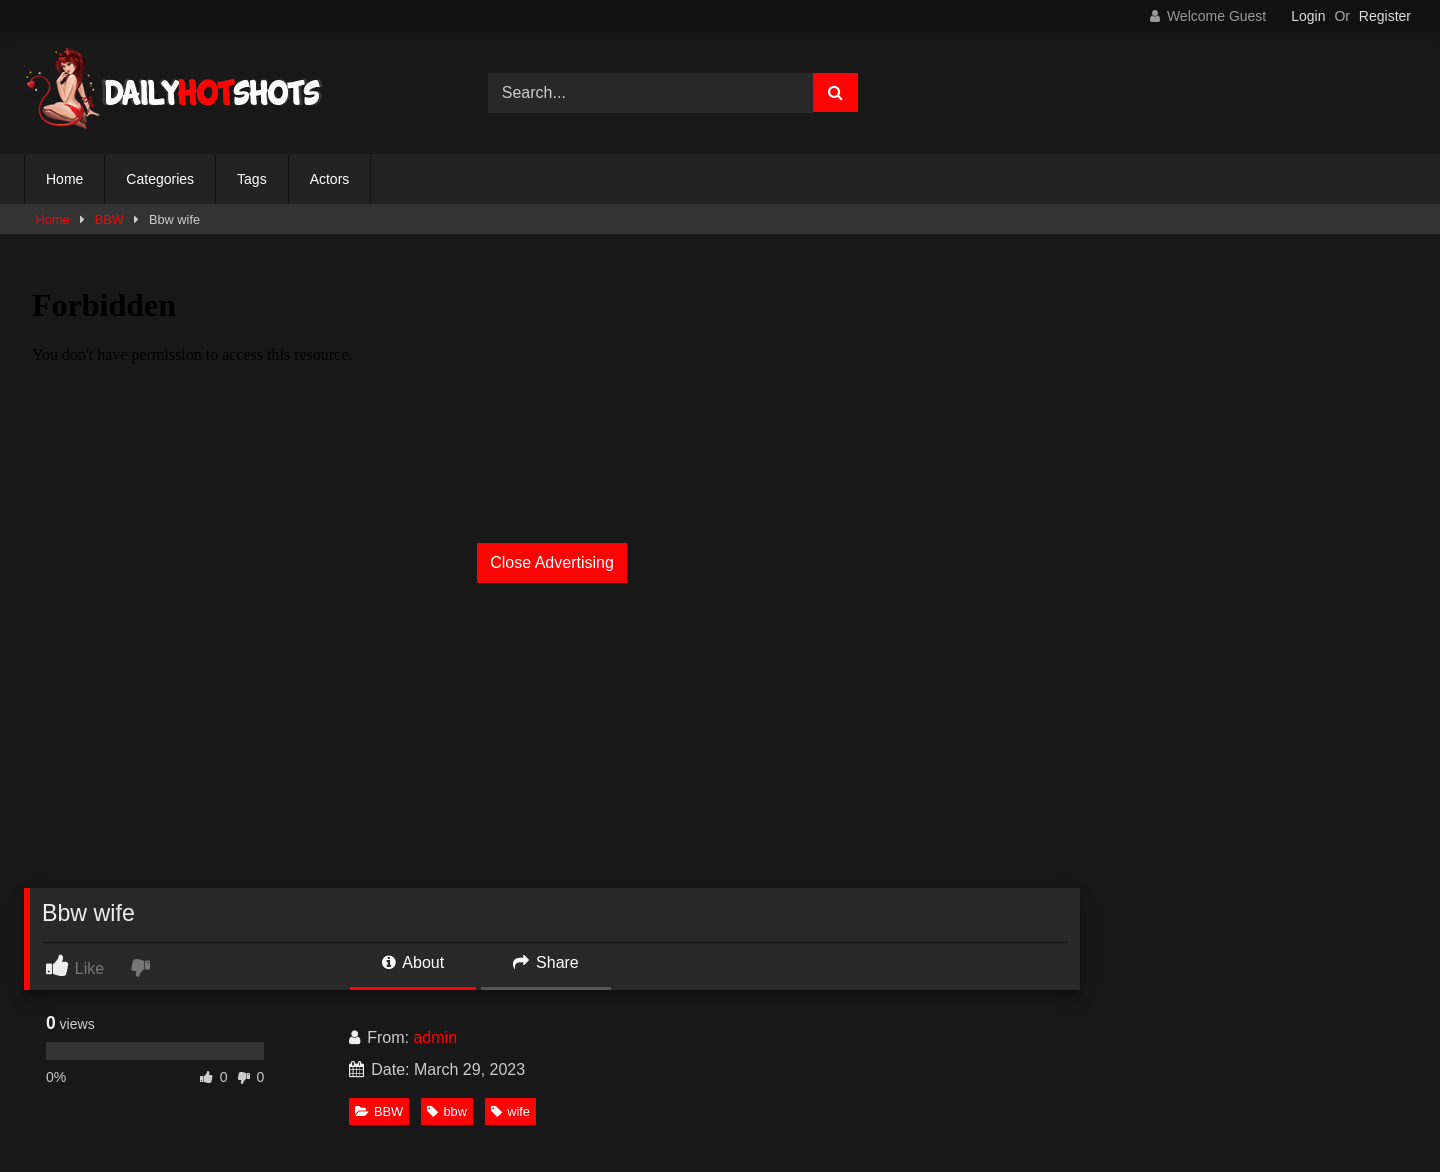 This screenshot has width=1440, height=1172. I want to click on Close Advertising, so click(552, 562).